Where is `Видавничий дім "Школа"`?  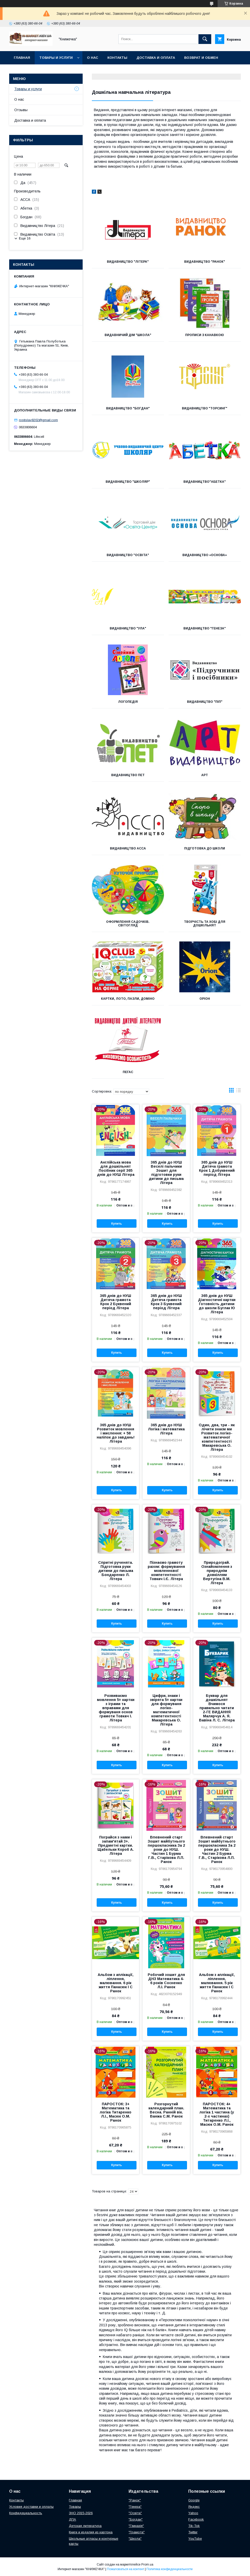 Видавничий дім "Школа" is located at coordinates (128, 335).